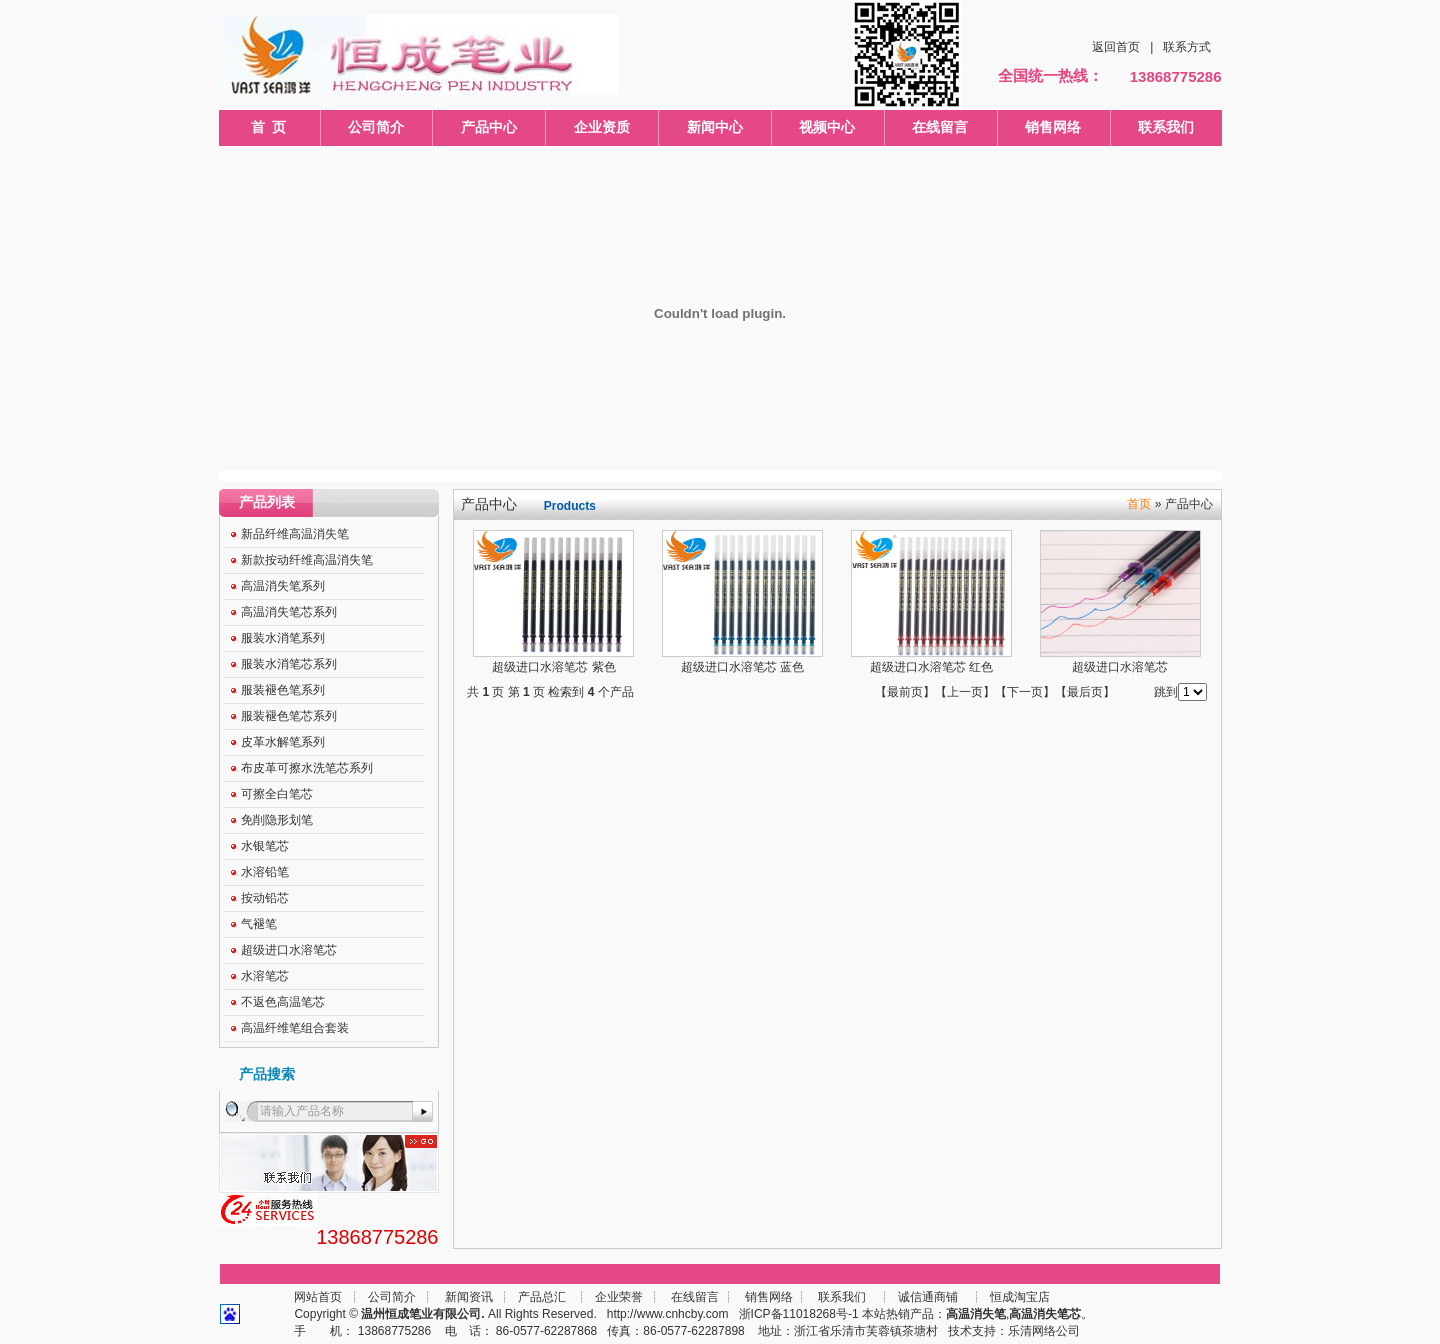 The image size is (1440, 1344). Describe the element at coordinates (283, 638) in the screenshot. I see `服装水消笔系列` at that location.